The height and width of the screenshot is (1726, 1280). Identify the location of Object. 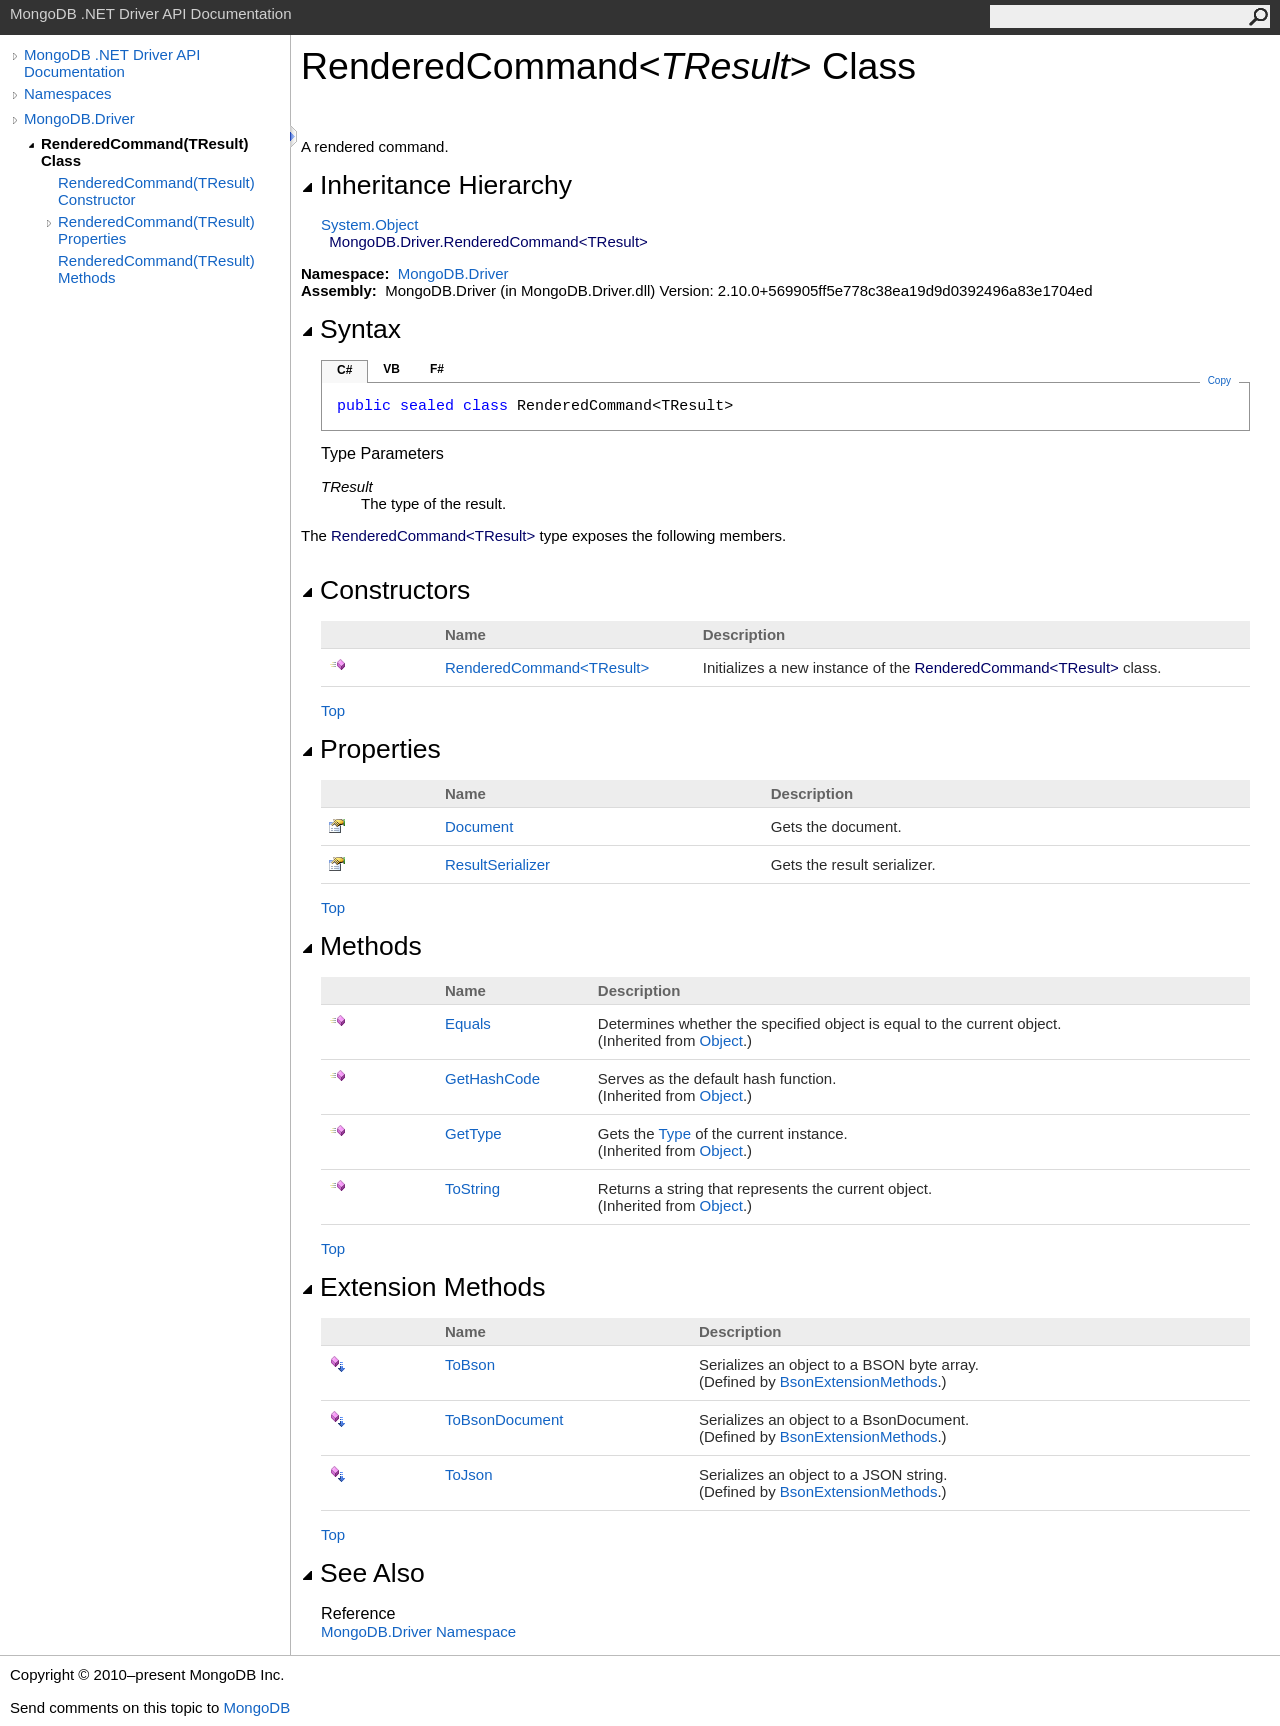
(721, 1040).